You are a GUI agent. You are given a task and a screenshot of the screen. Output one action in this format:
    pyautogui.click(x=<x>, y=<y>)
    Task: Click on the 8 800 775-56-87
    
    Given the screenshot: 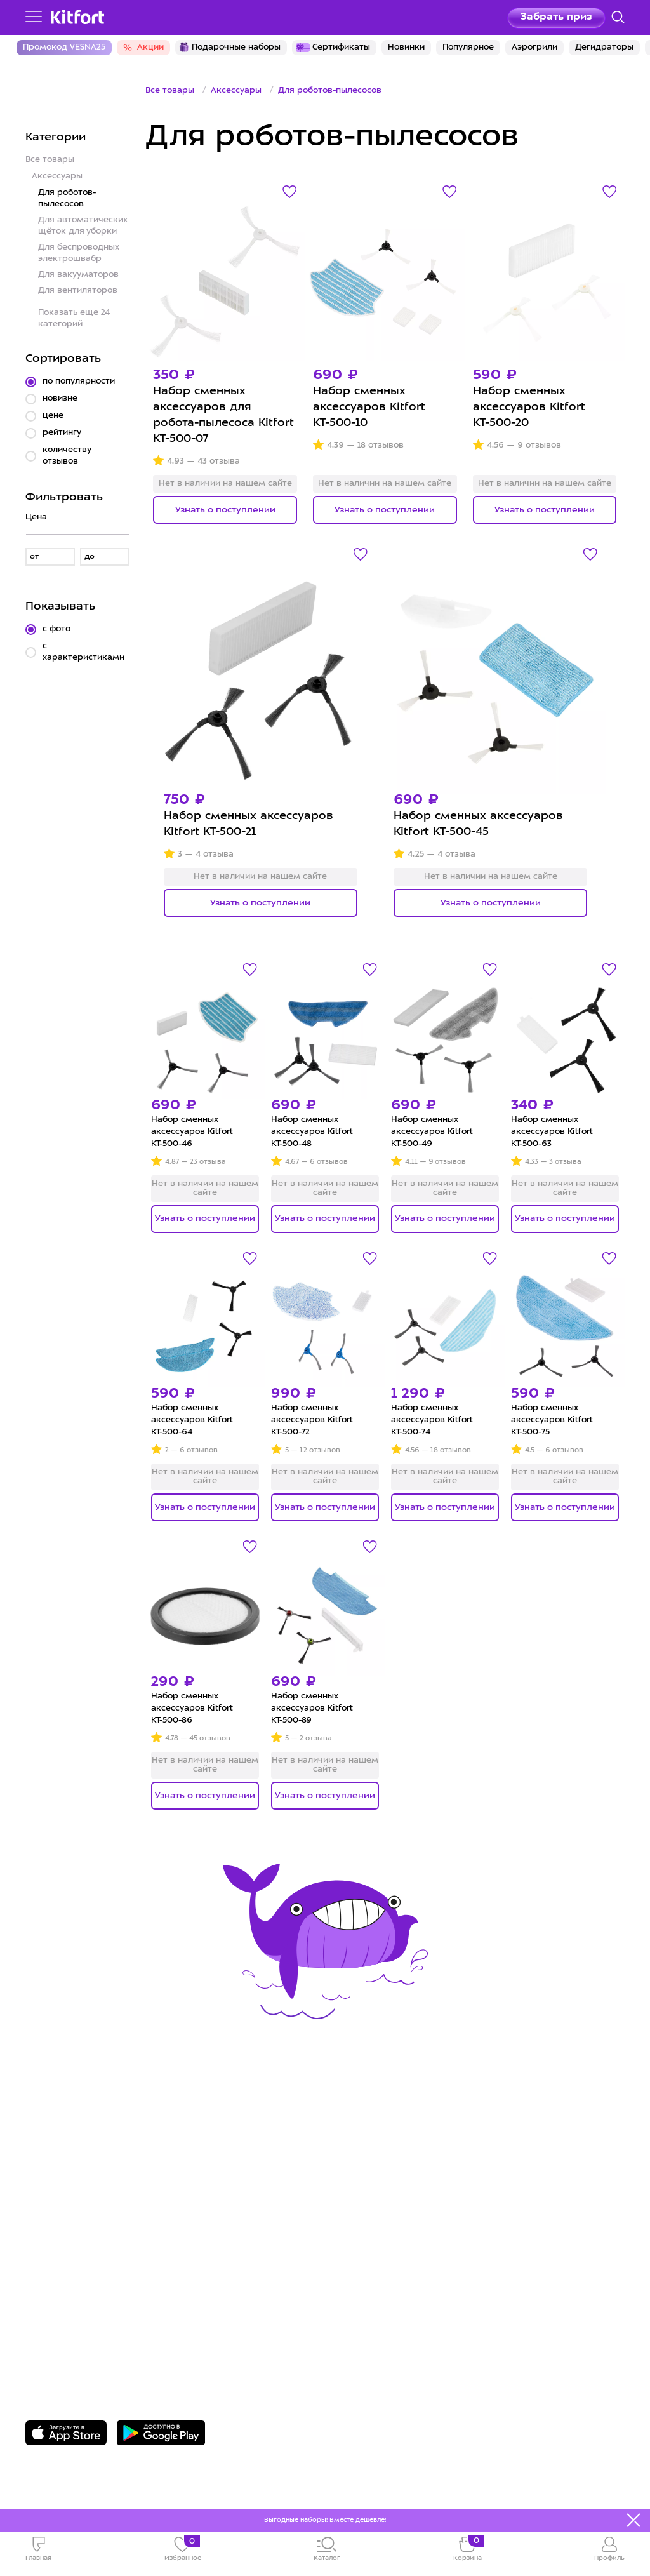 What is the action you would take?
    pyautogui.click(x=95, y=2307)
    